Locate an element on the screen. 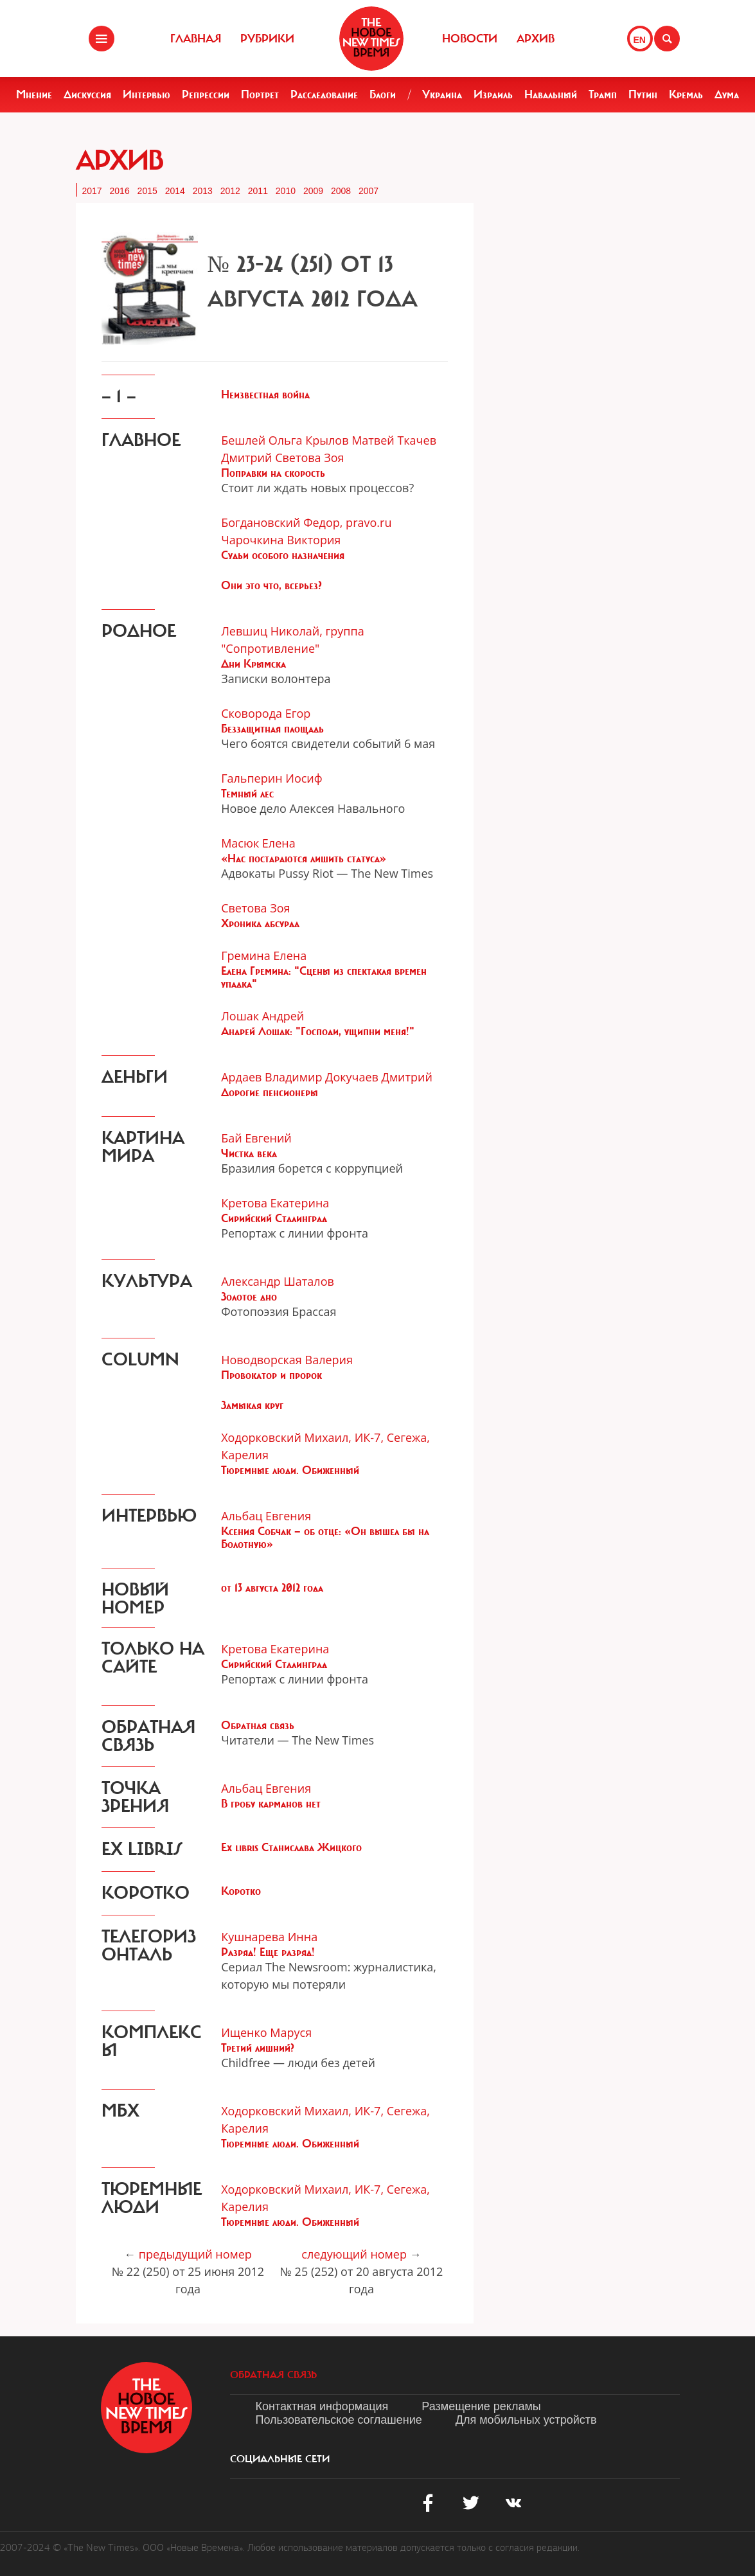 The width and height of the screenshot is (755, 2576). Замыкая круг is located at coordinates (252, 1405).